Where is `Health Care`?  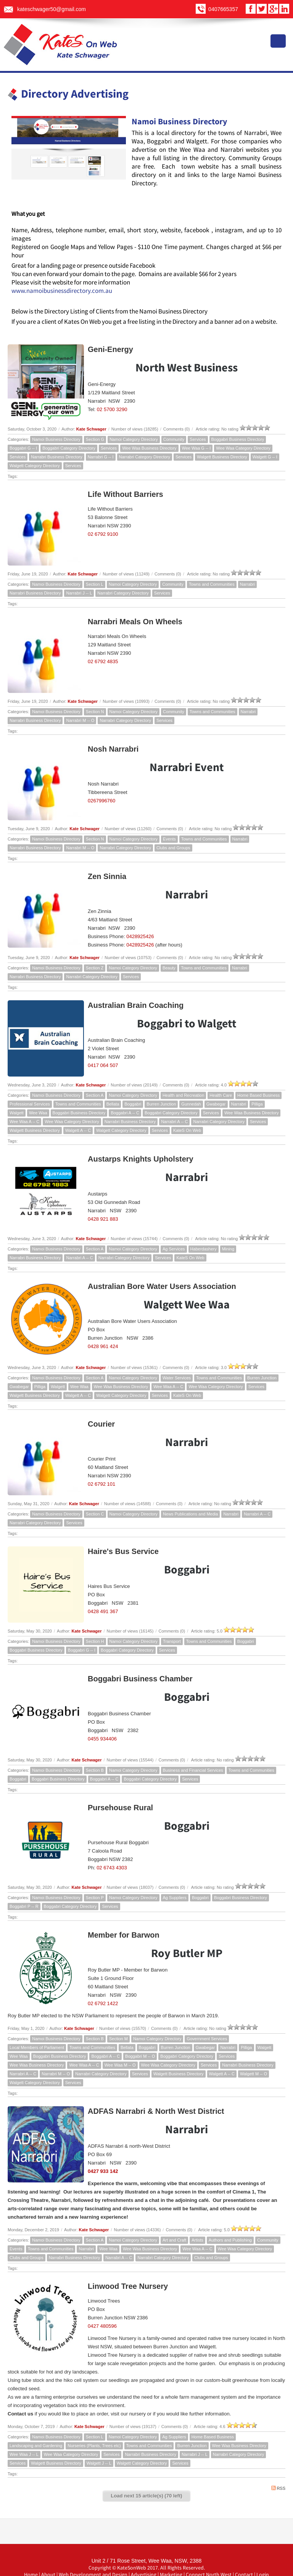 Health Care is located at coordinates (220, 1095).